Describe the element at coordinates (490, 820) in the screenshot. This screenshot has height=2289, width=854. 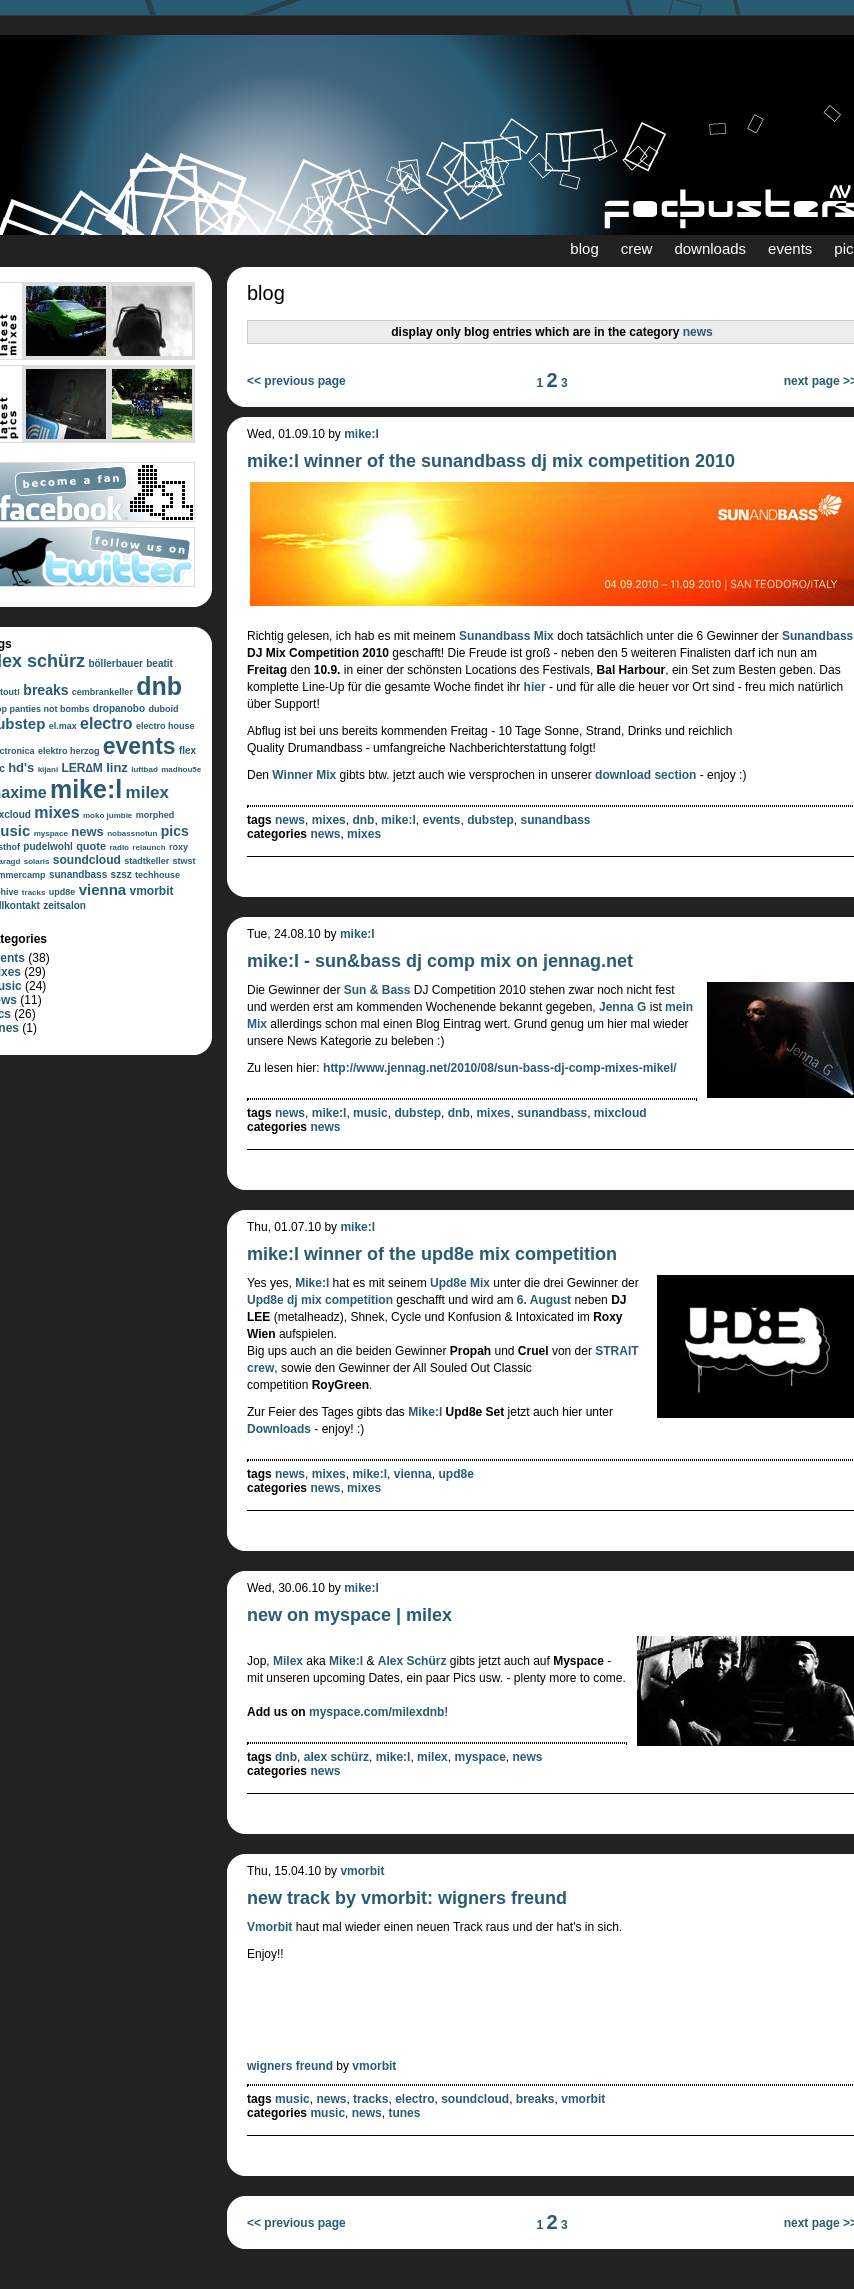
I see `dubstep` at that location.